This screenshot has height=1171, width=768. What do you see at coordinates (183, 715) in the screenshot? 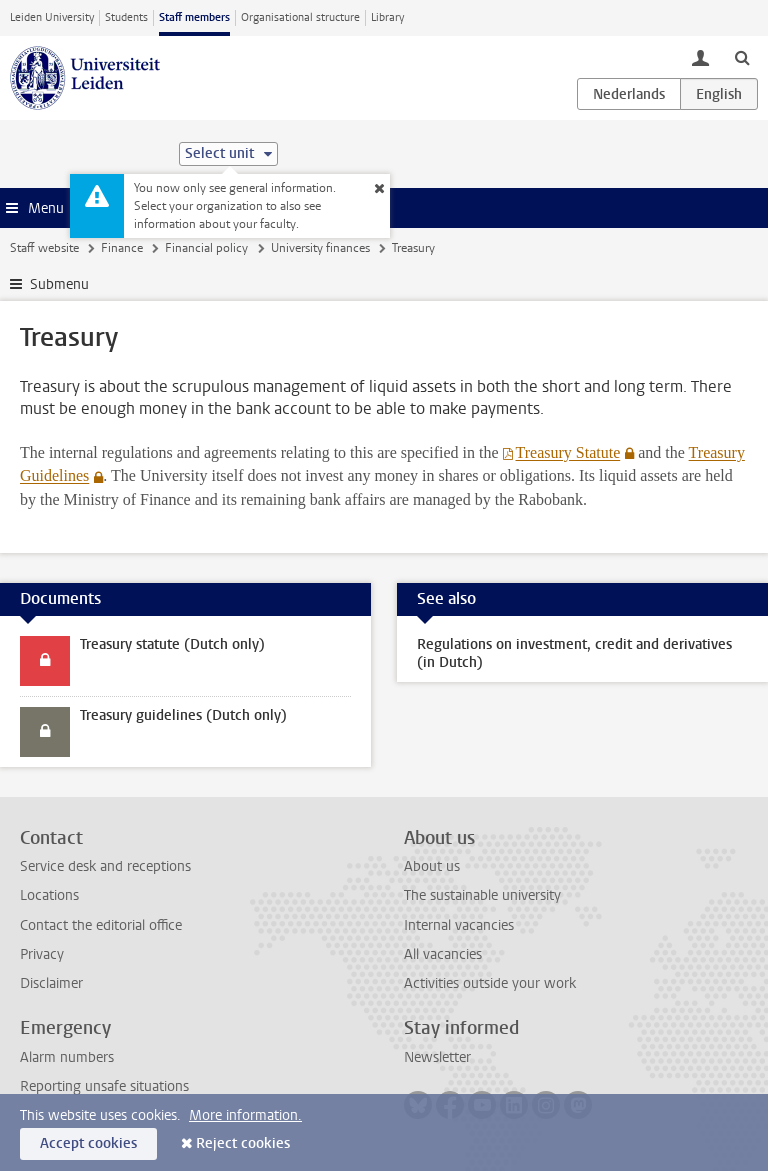
I see `Treasury guidelines (Dutch only)` at bounding box center [183, 715].